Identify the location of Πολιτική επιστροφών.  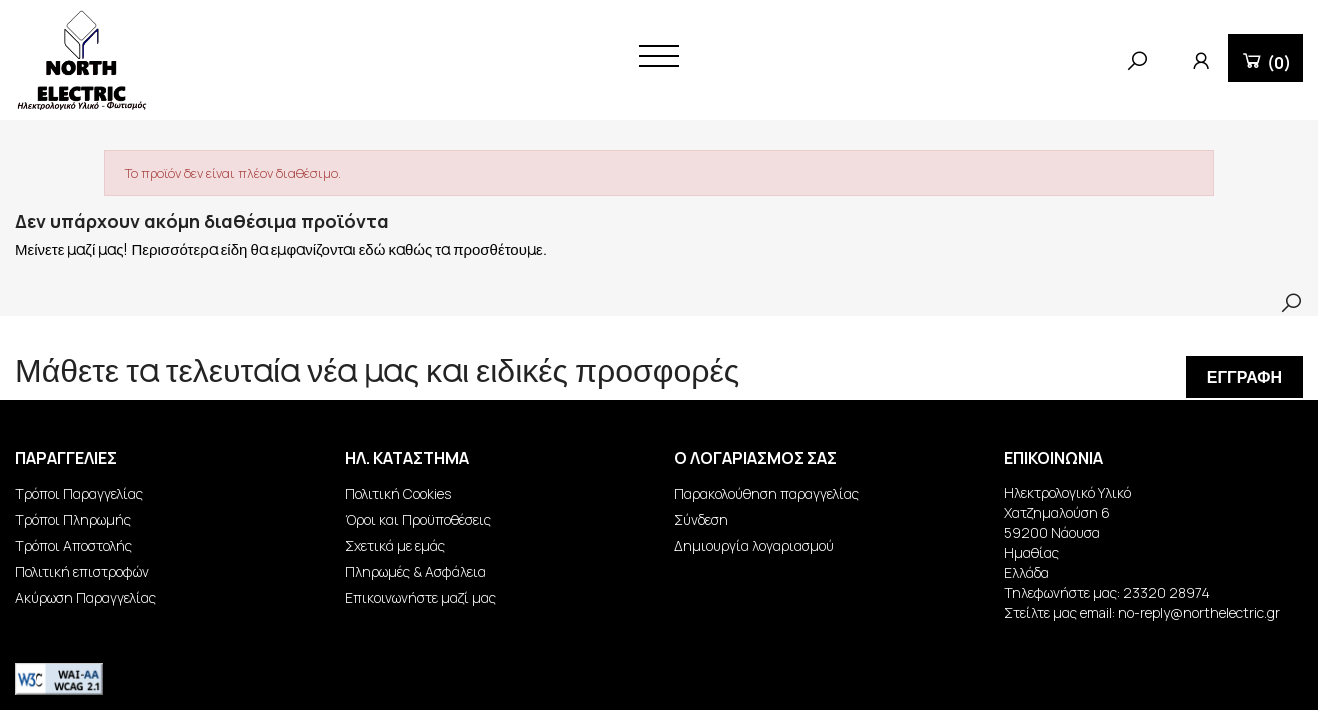
(82, 571).